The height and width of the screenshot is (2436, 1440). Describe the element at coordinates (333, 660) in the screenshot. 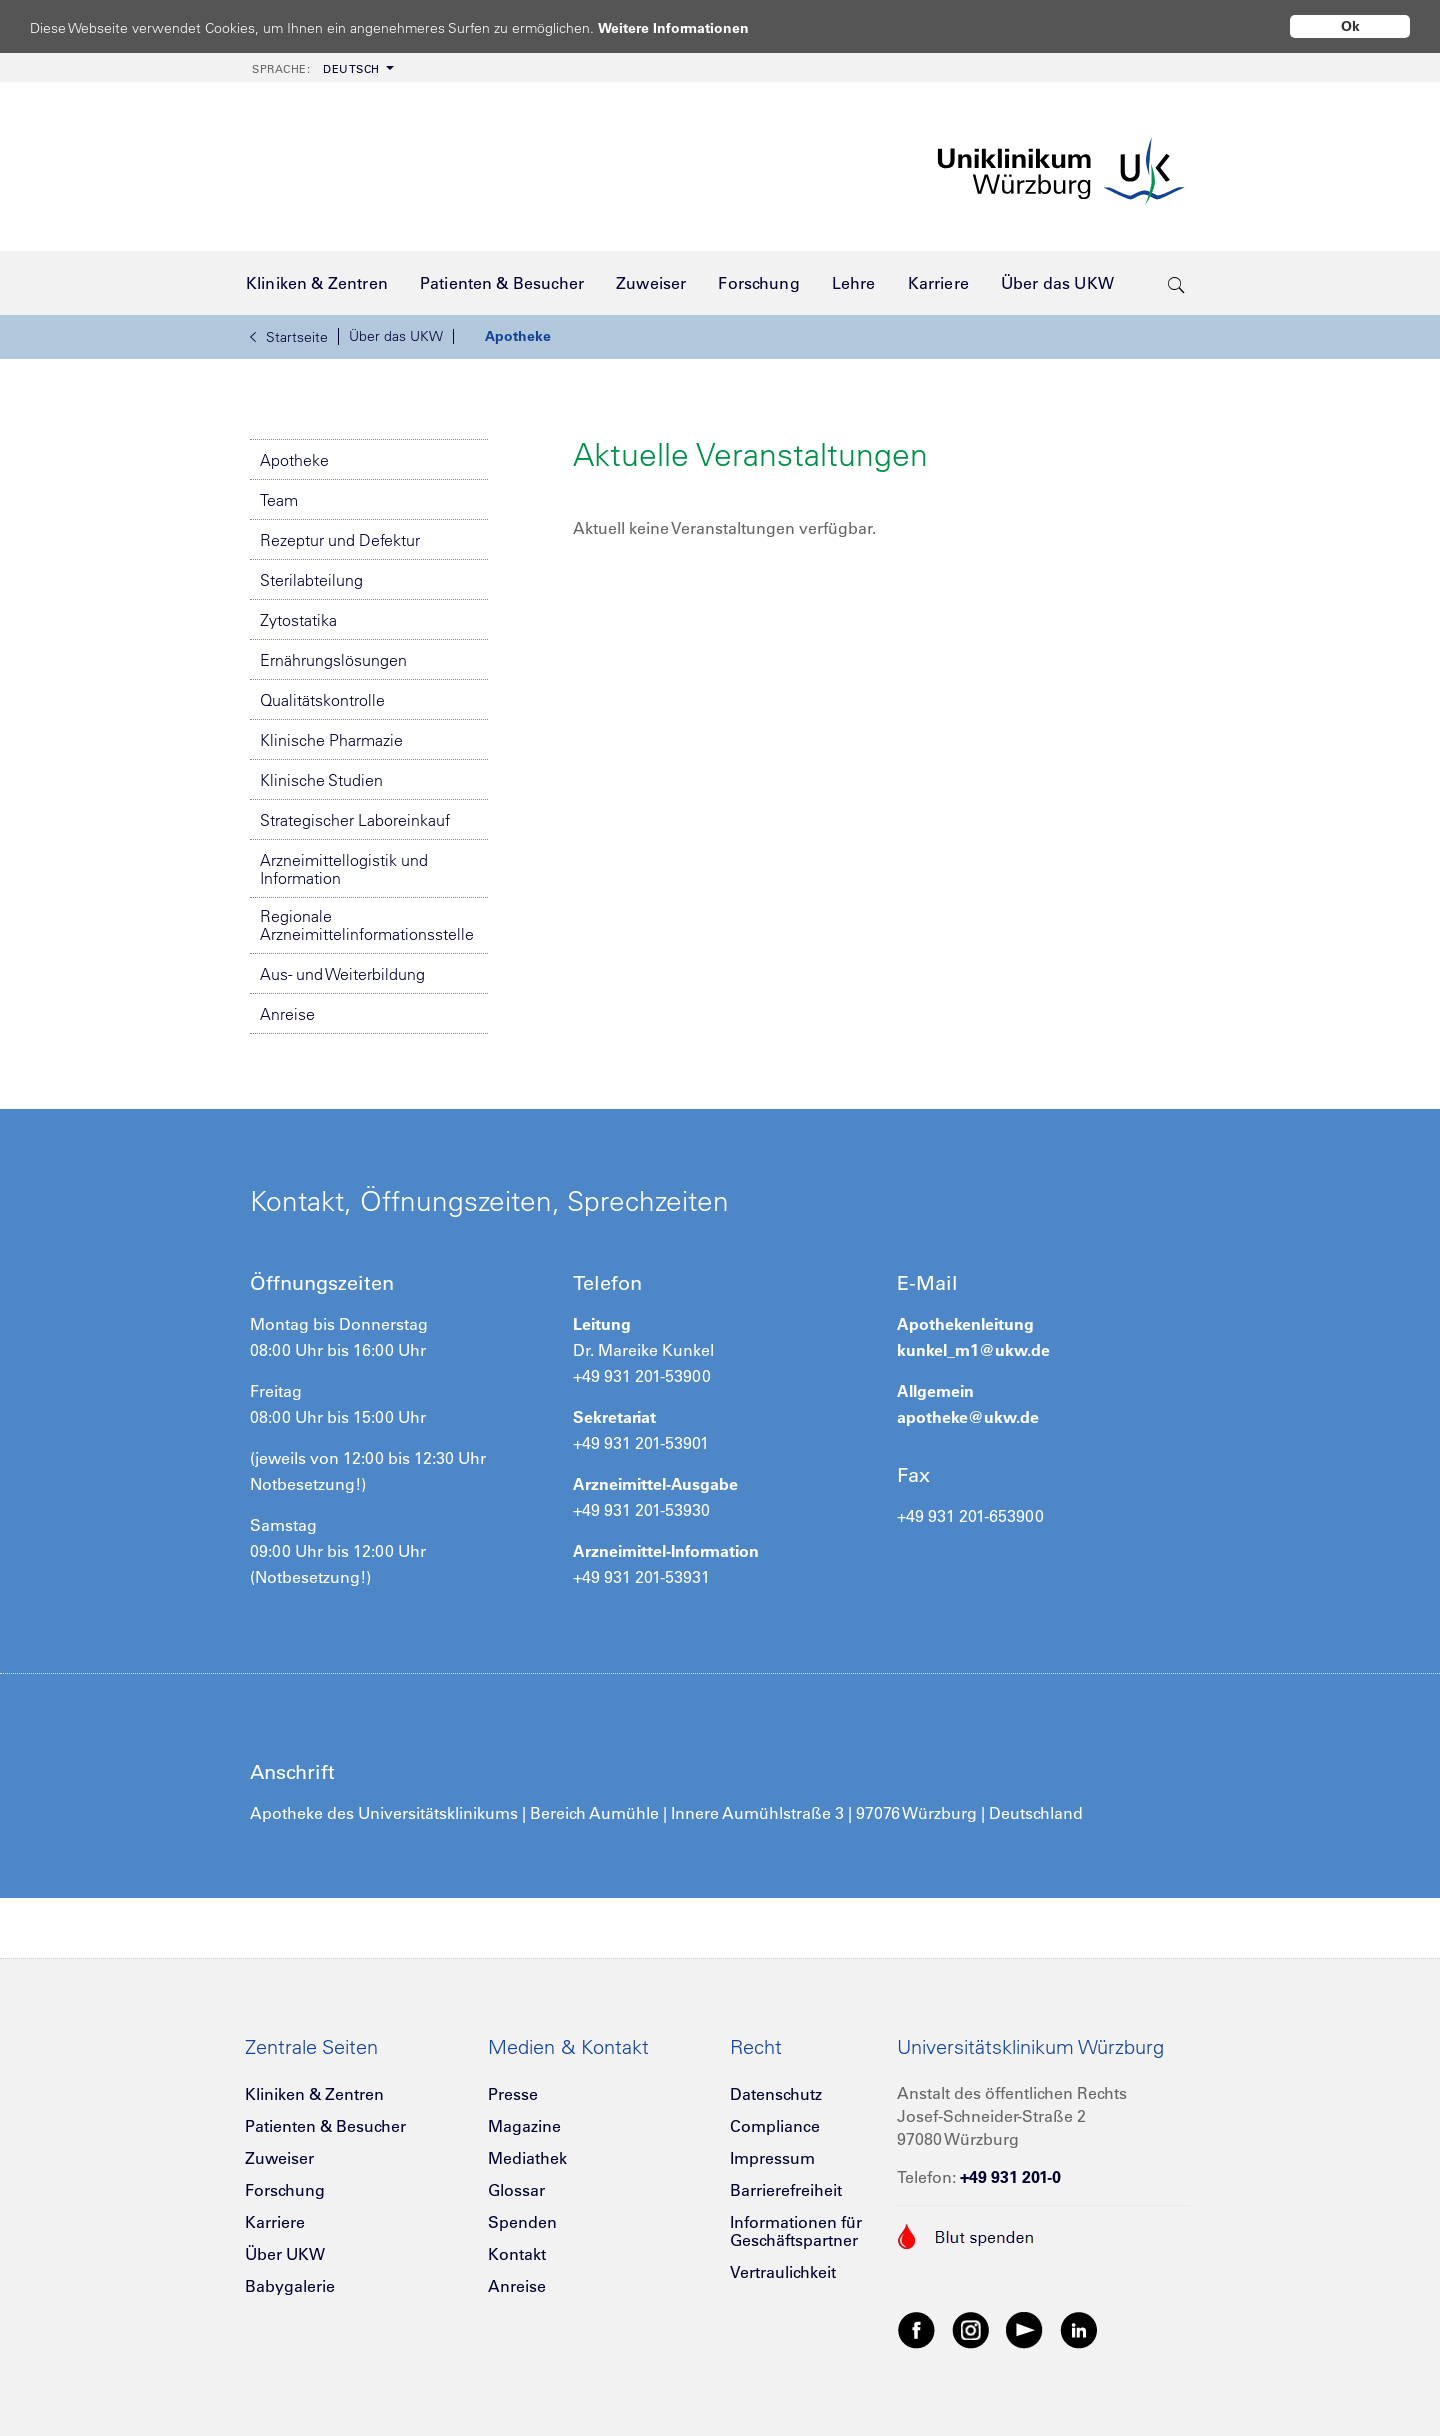

I see `Ernährungslösungen` at that location.